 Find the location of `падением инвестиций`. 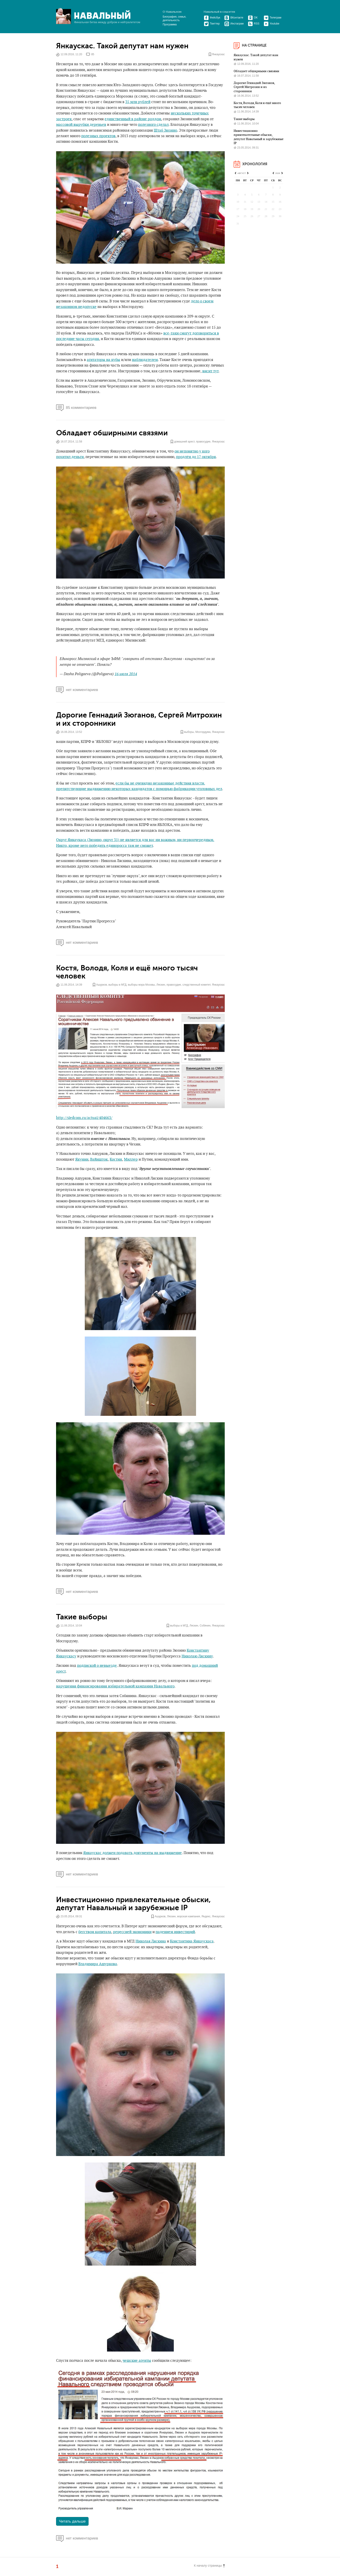

падением инвестиций is located at coordinates (175, 1932).